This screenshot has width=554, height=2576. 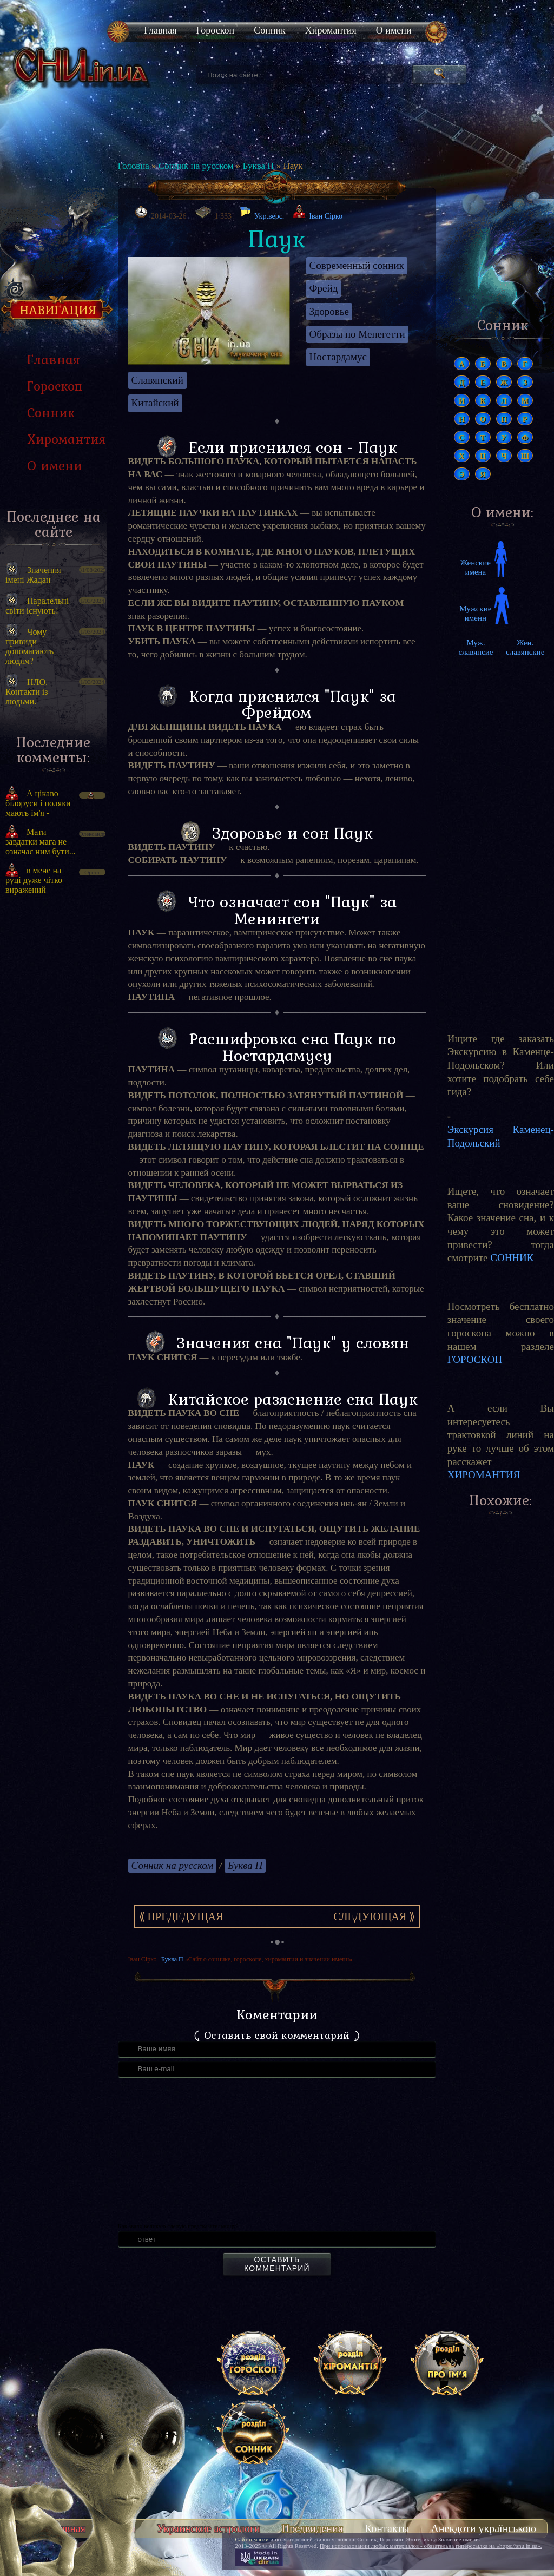 I want to click on Оставить комментарий, so click(x=277, y=2263).